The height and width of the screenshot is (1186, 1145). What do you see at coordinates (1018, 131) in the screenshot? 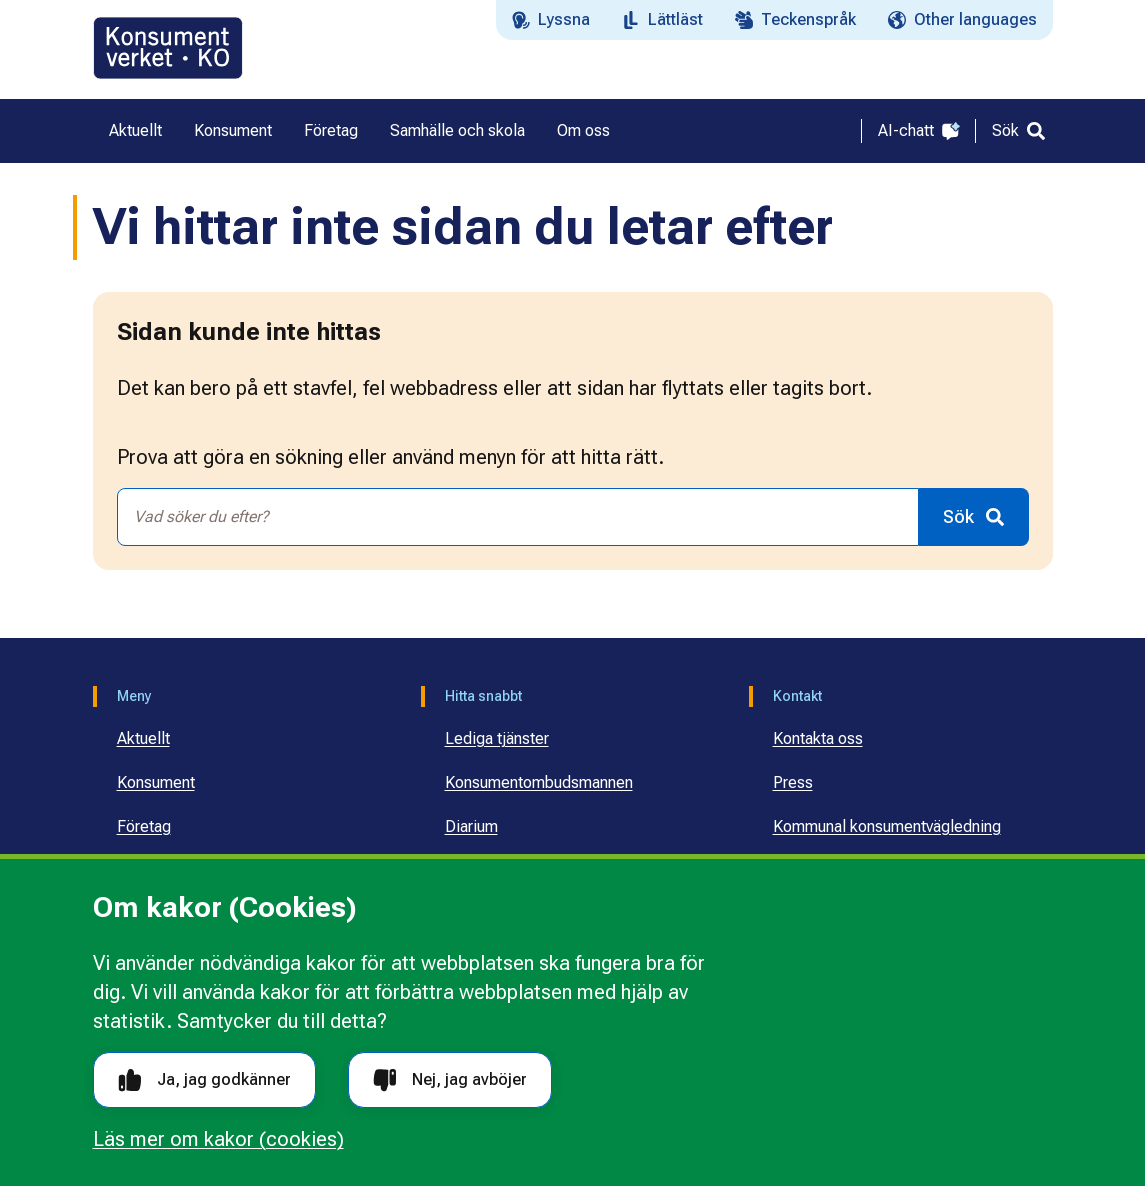
I see `[Sök]` at bounding box center [1018, 131].